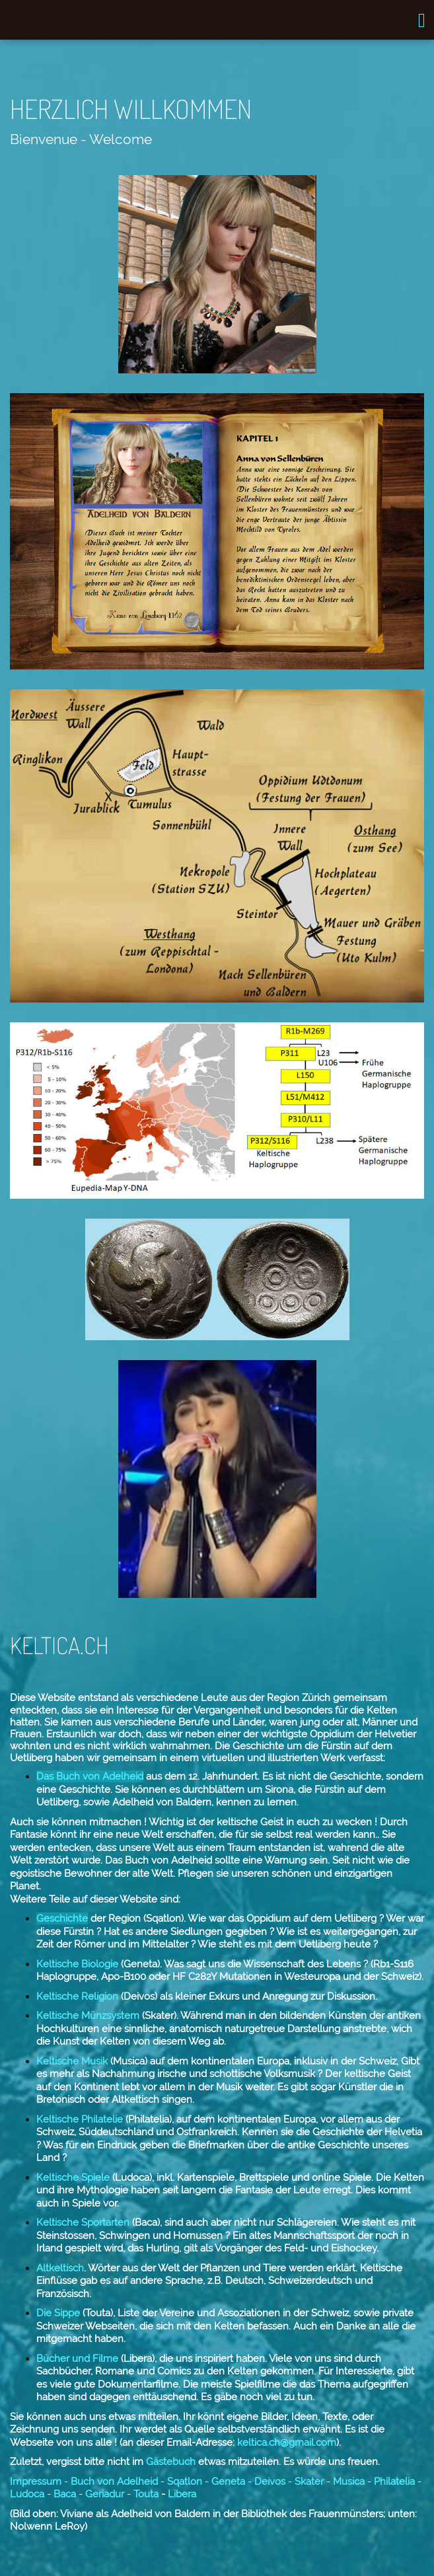 The width and height of the screenshot is (434, 2576). I want to click on Skater, so click(309, 2481).